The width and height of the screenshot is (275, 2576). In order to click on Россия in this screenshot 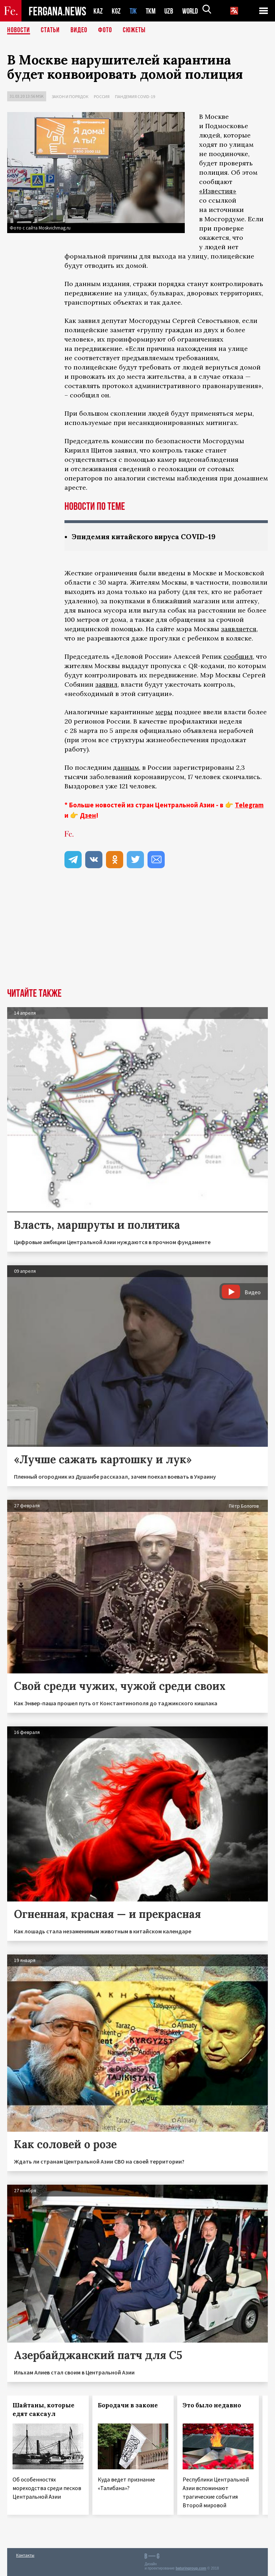, I will do `click(102, 96)`.